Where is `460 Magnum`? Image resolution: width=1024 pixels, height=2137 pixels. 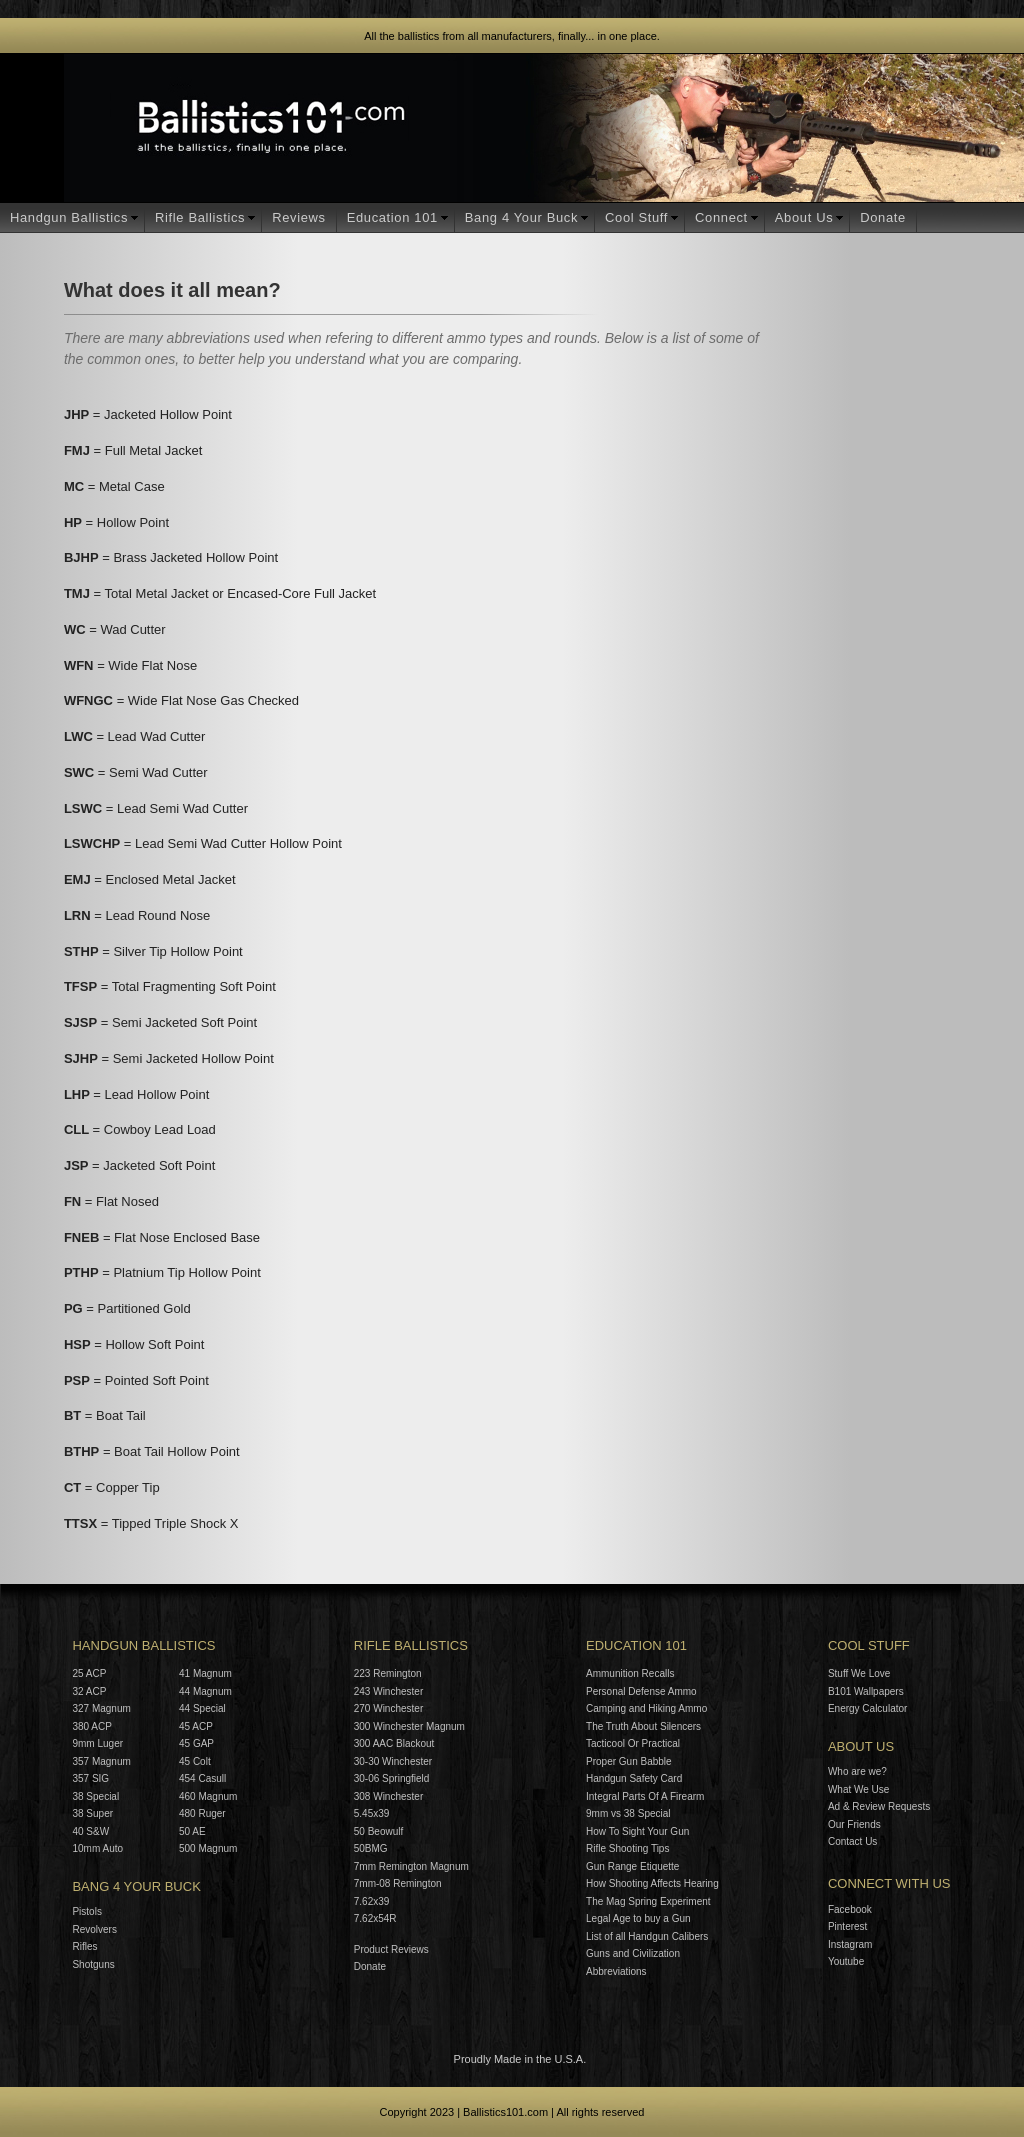
460 Magnum is located at coordinates (208, 1796).